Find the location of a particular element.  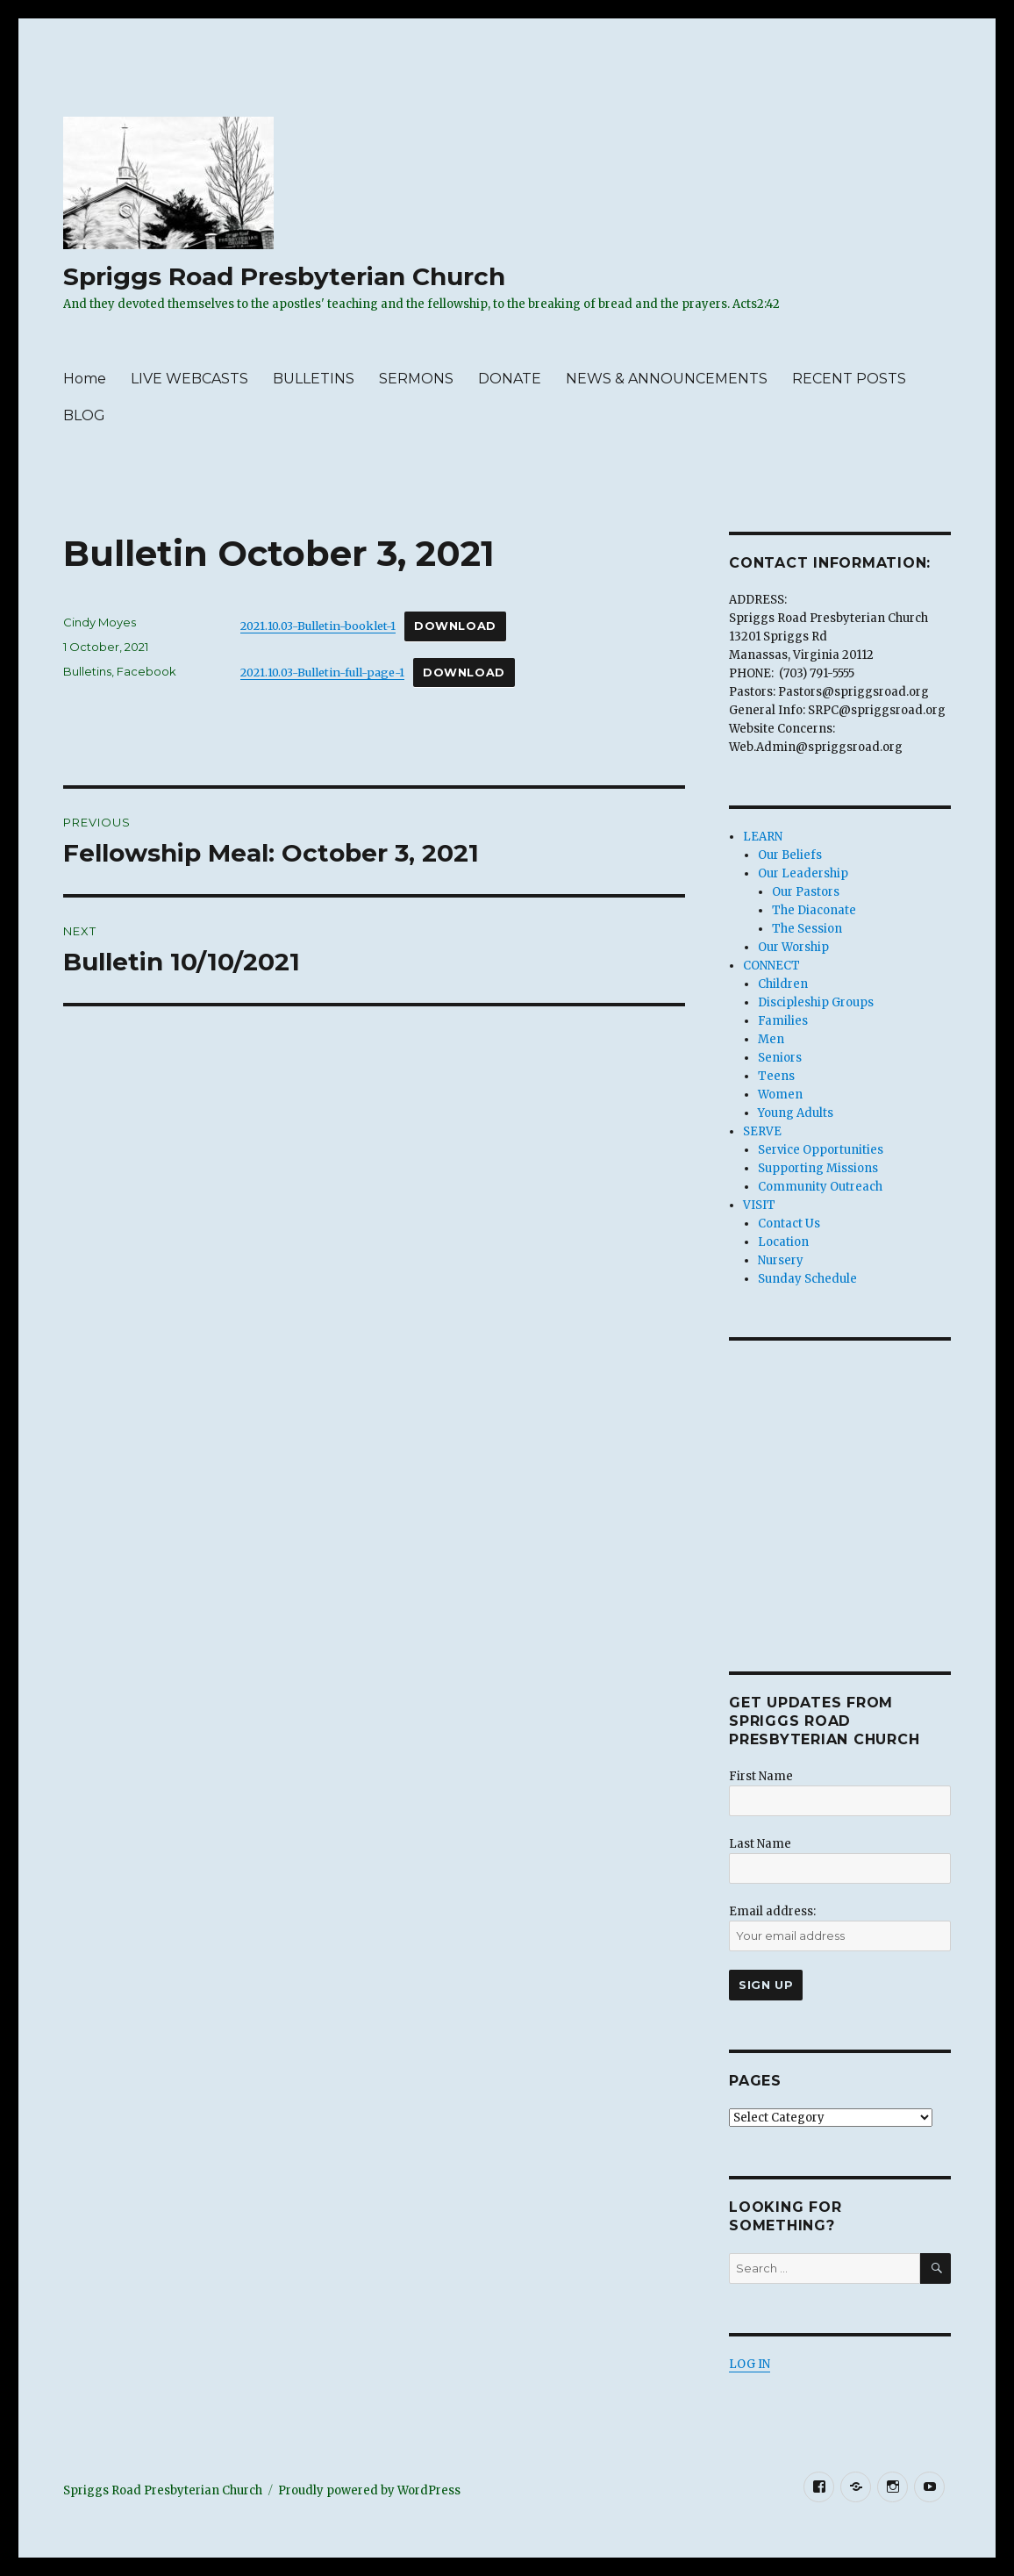

Facebook is located at coordinates (146, 671).